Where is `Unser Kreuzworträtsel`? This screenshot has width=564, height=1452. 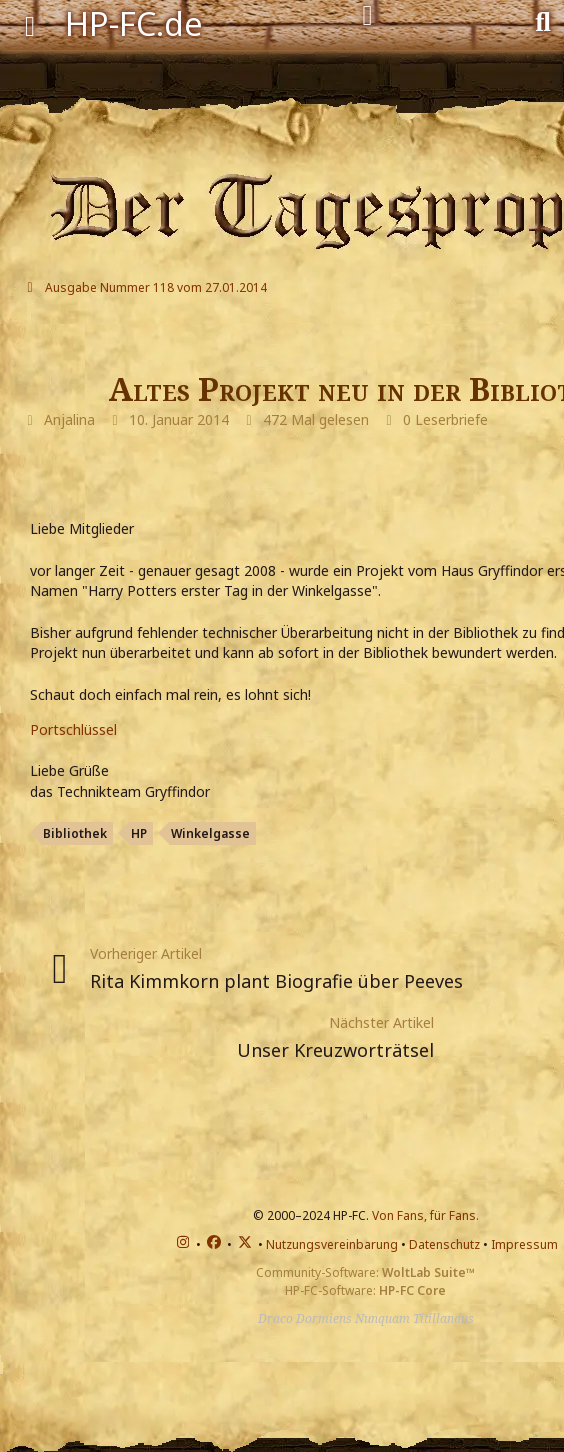
Unser Kreuzworträtsel is located at coordinates (335, 1050).